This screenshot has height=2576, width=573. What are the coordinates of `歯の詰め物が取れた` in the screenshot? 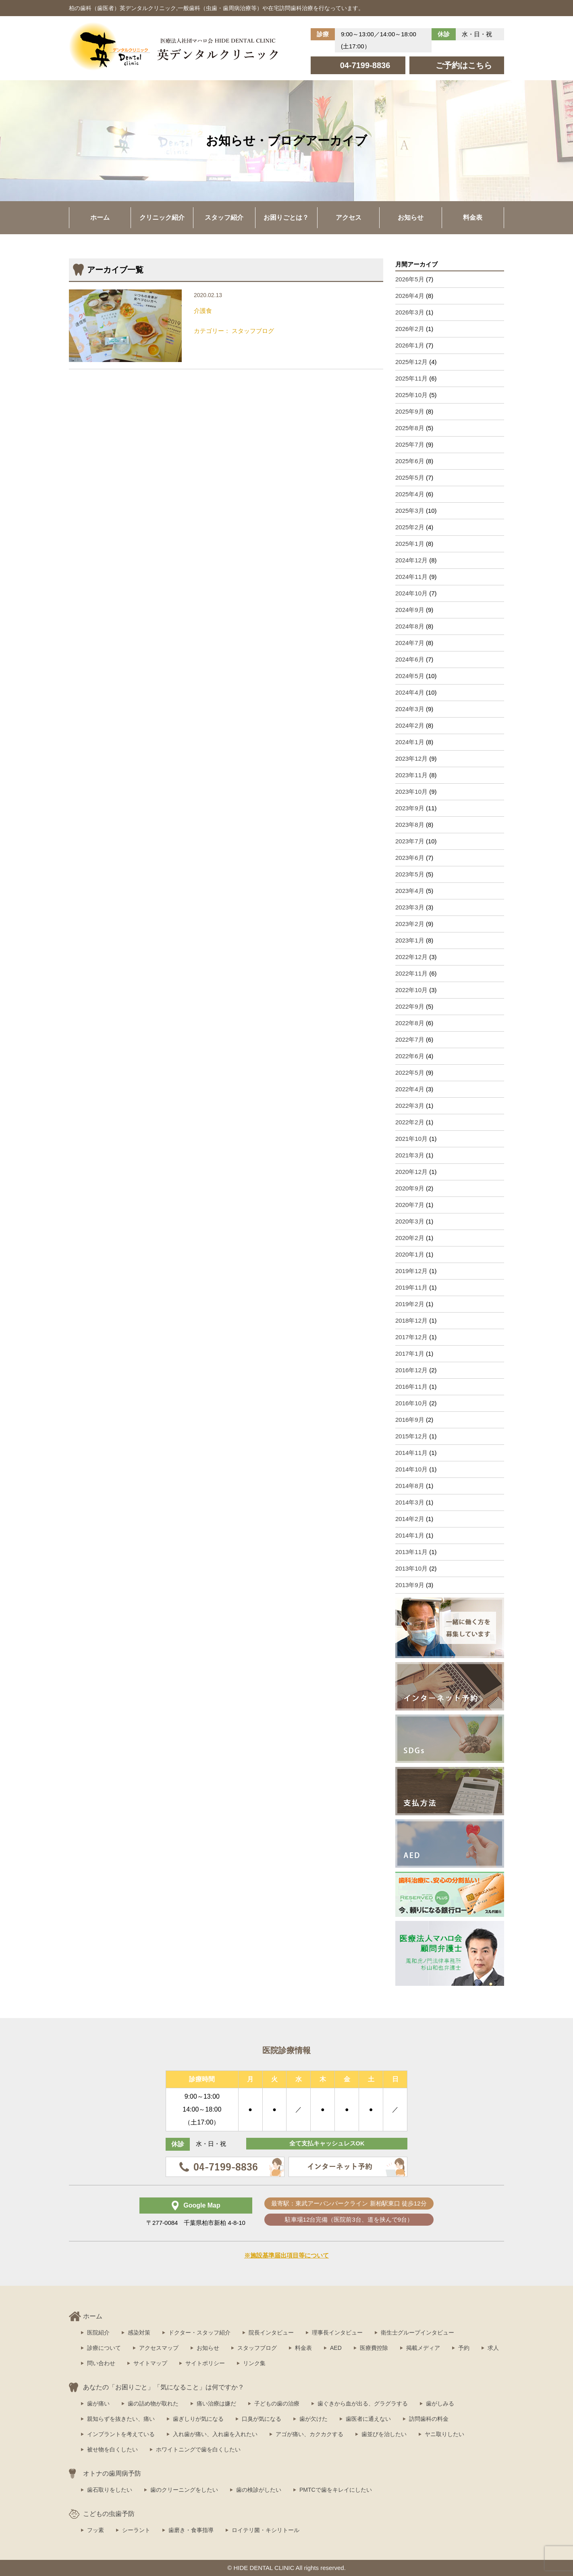 It's located at (153, 2403).